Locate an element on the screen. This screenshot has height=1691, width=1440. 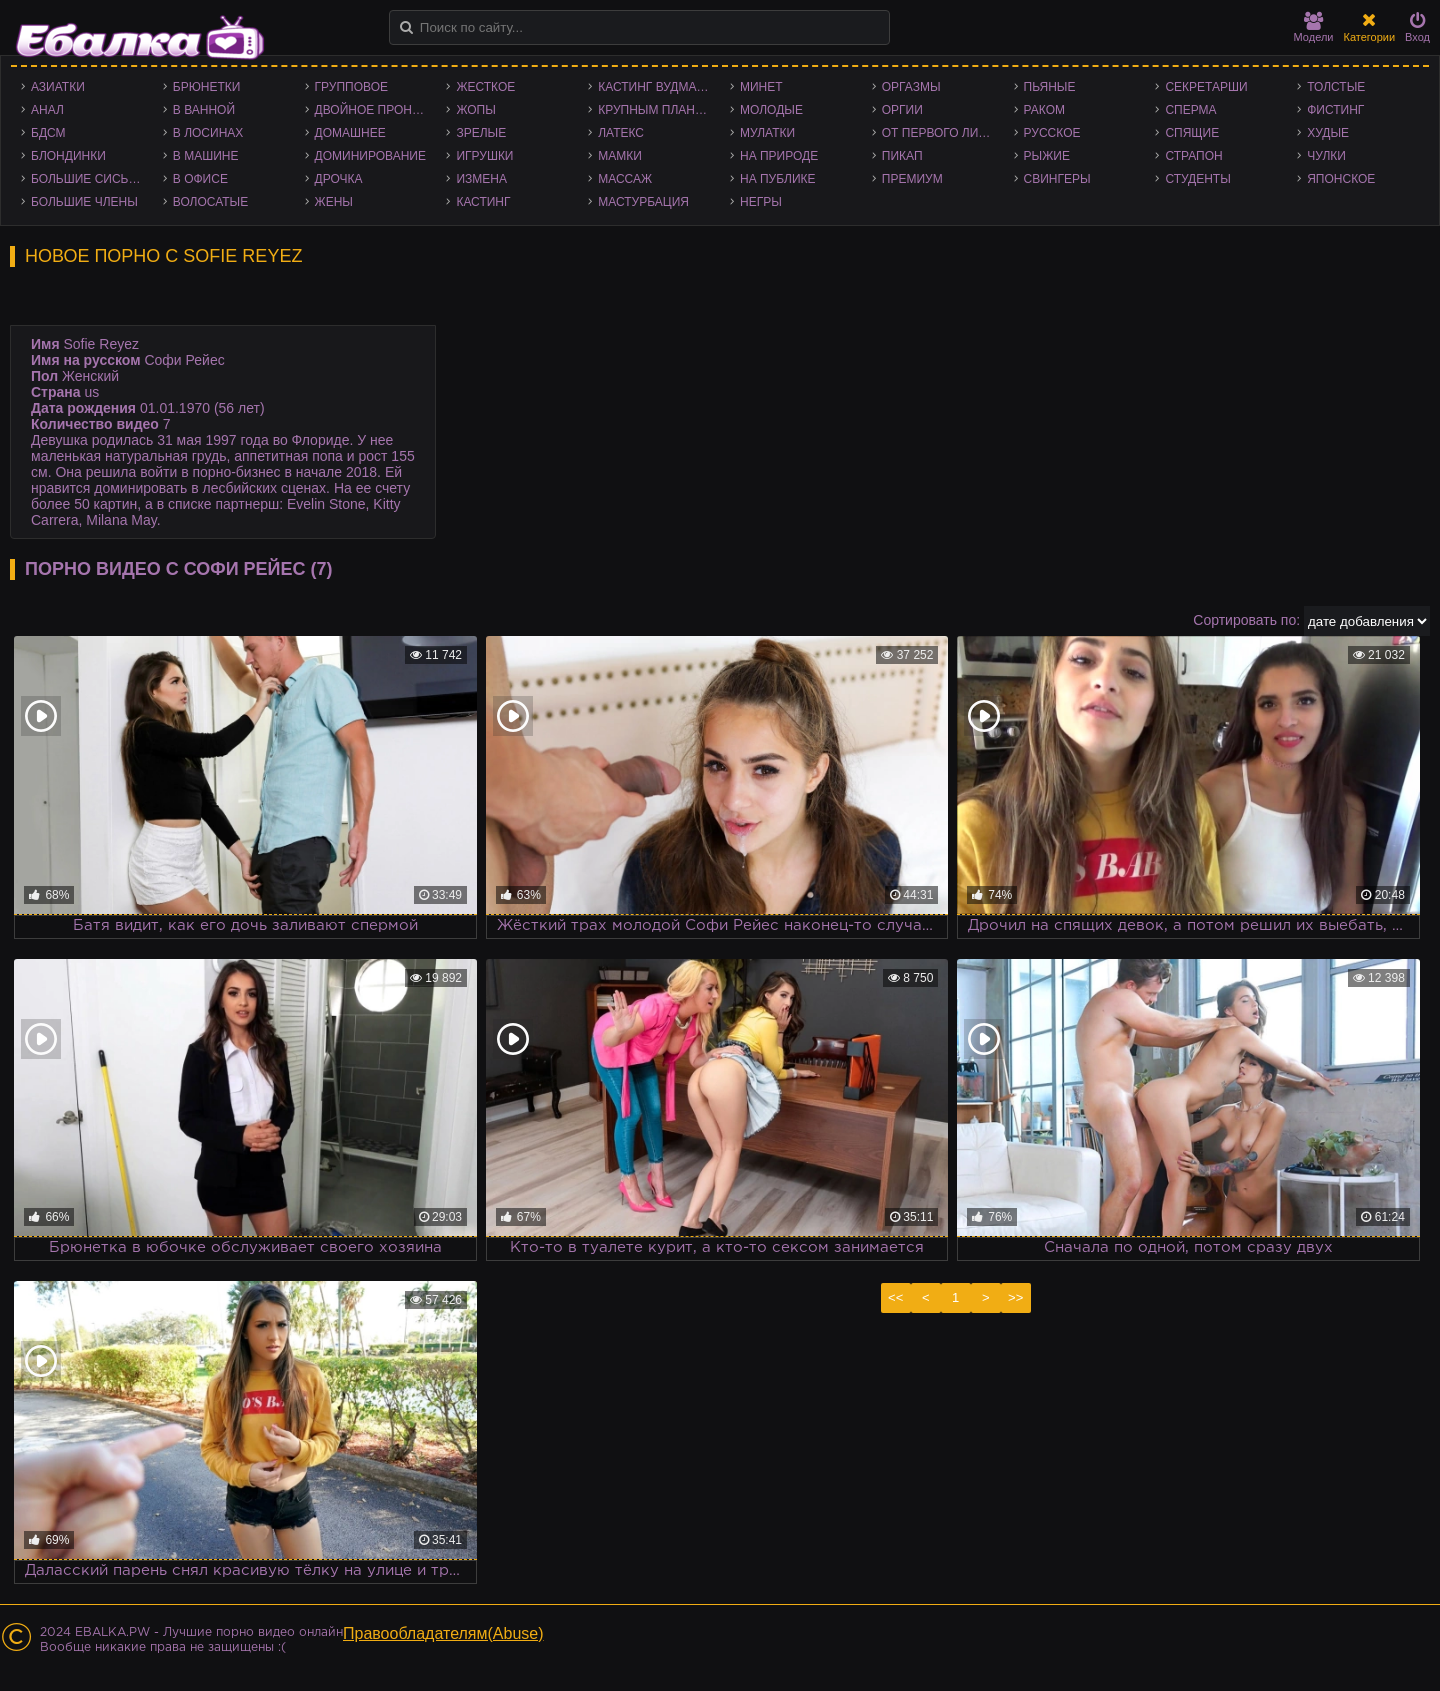
Секретарши is located at coordinates (1206, 87).